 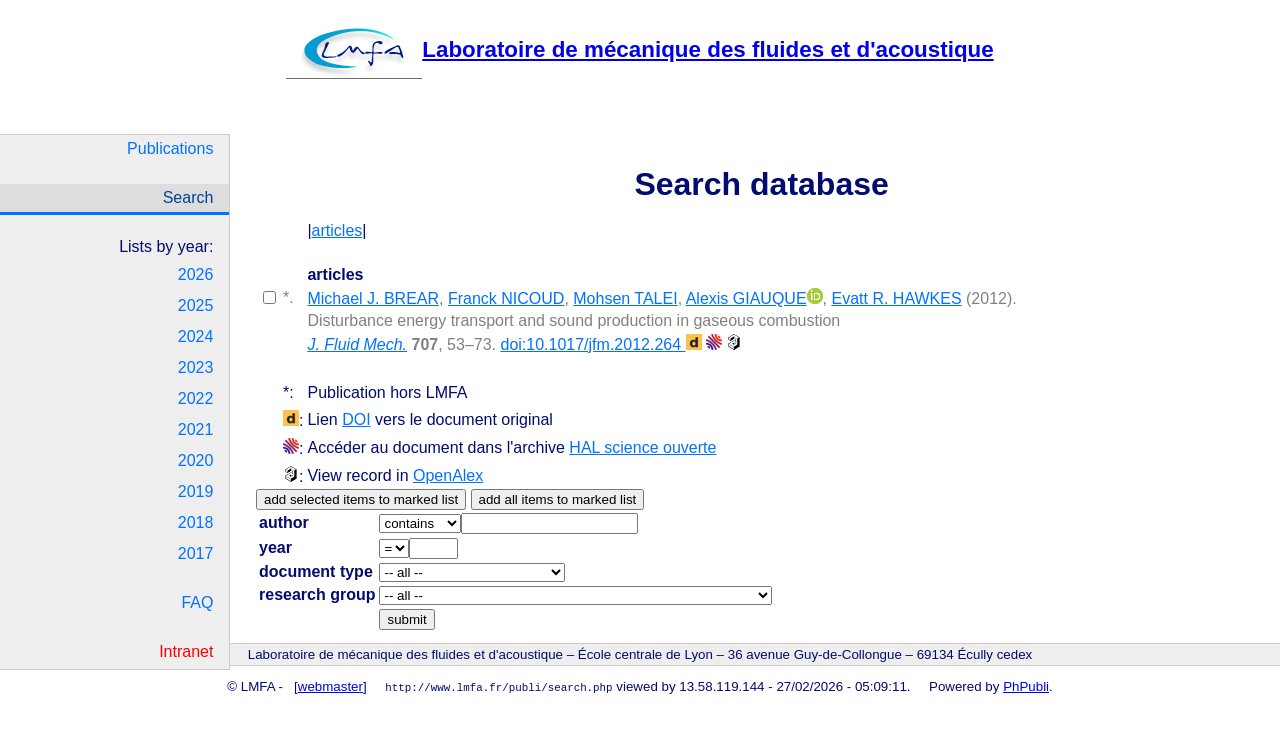 What do you see at coordinates (746, 298) in the screenshot?
I see `Alexis GIAUQUE` at bounding box center [746, 298].